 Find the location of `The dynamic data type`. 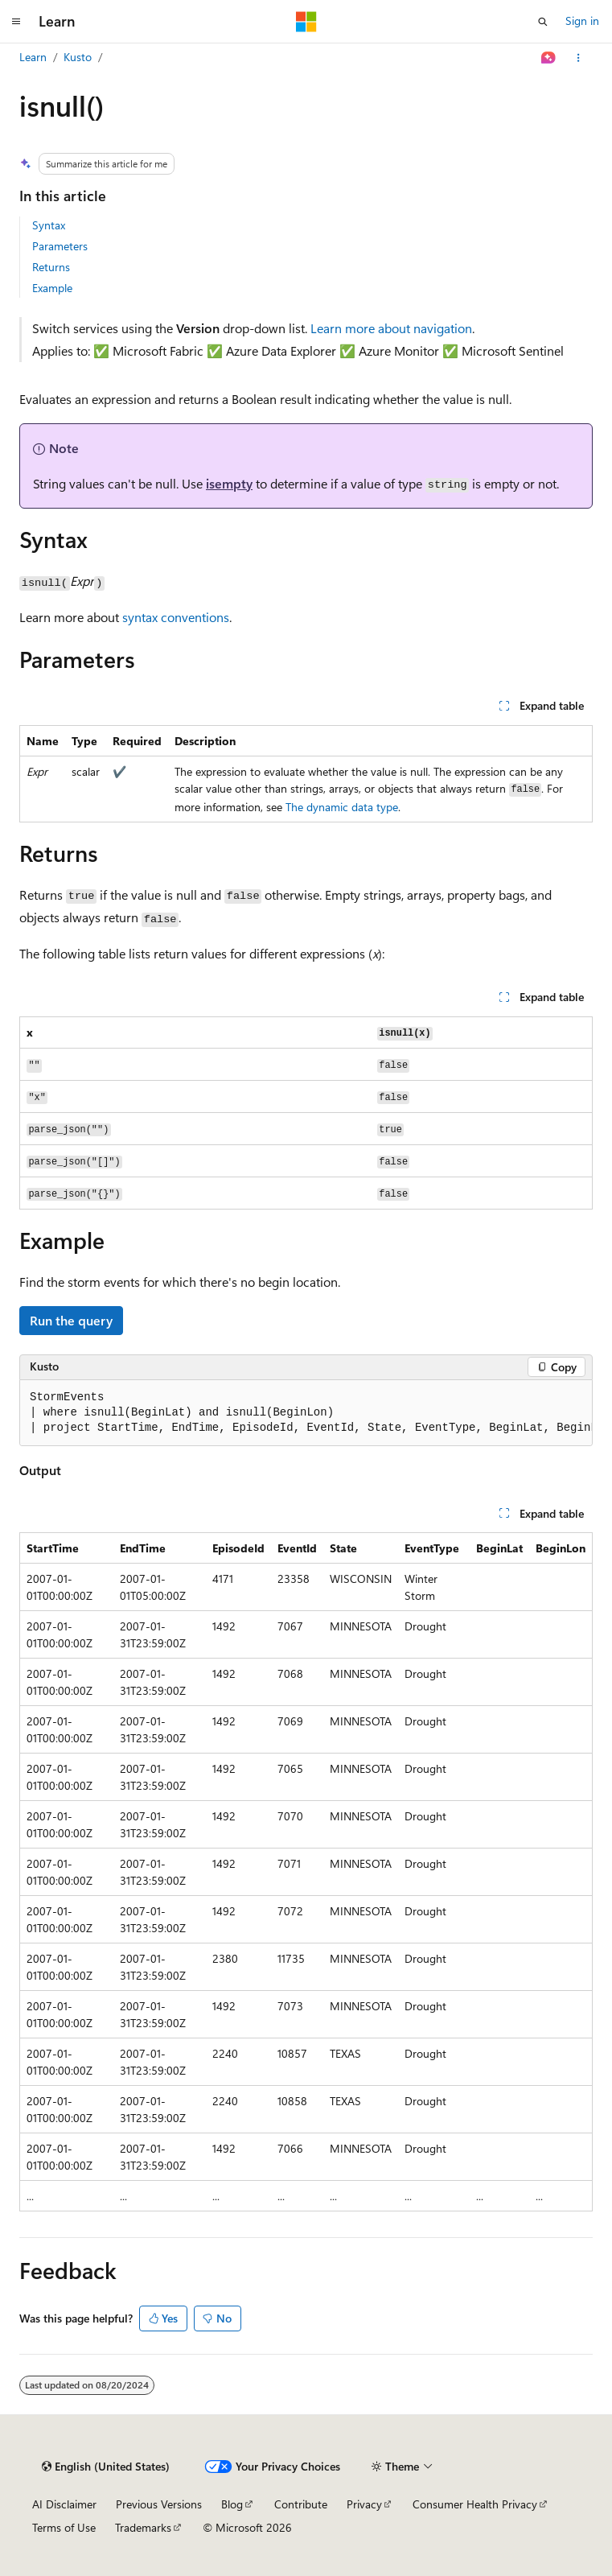

The dynamic data type is located at coordinates (341, 806).